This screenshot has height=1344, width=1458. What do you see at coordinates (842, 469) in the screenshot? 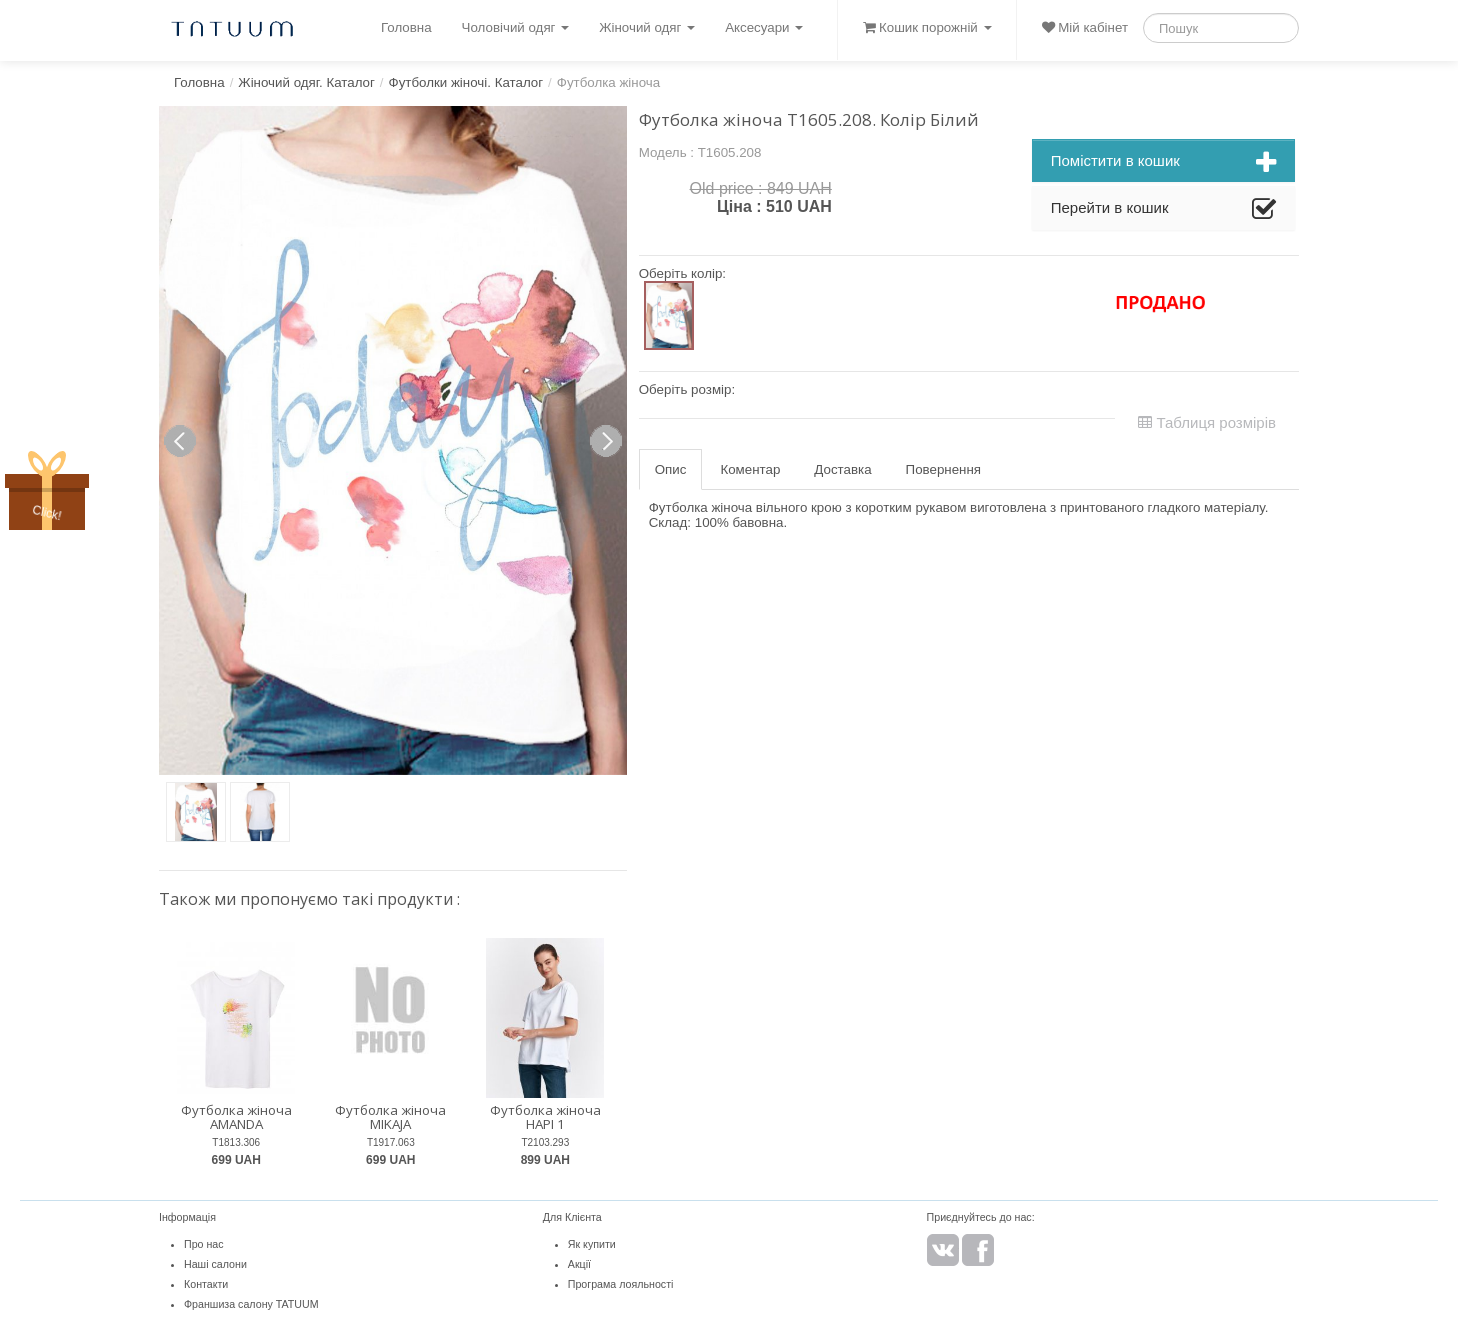
I see `Доставка` at bounding box center [842, 469].